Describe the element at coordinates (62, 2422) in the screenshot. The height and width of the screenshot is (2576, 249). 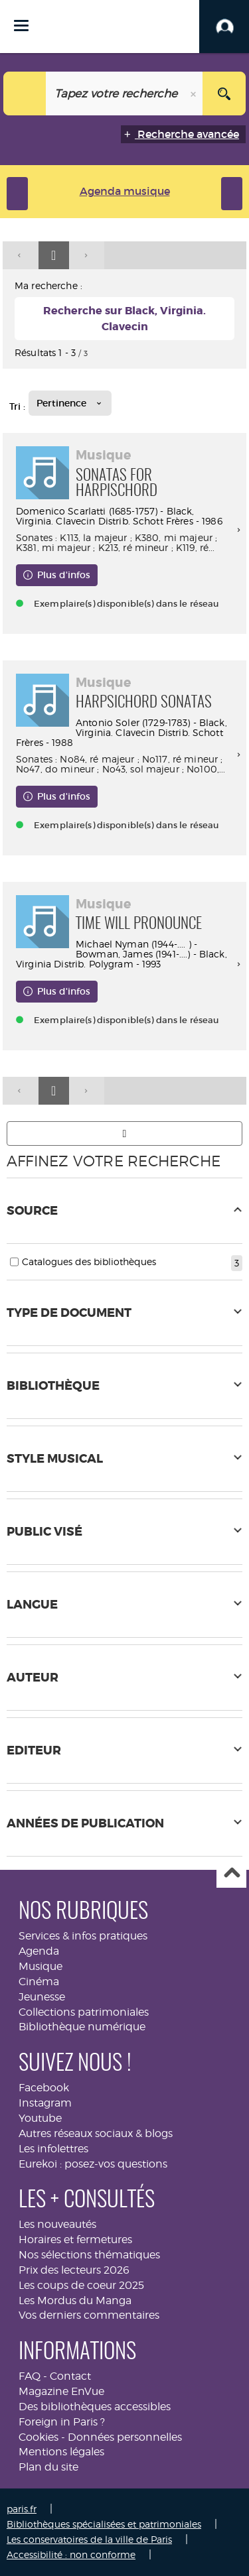
I see `Foreign in Paris ?` at that location.